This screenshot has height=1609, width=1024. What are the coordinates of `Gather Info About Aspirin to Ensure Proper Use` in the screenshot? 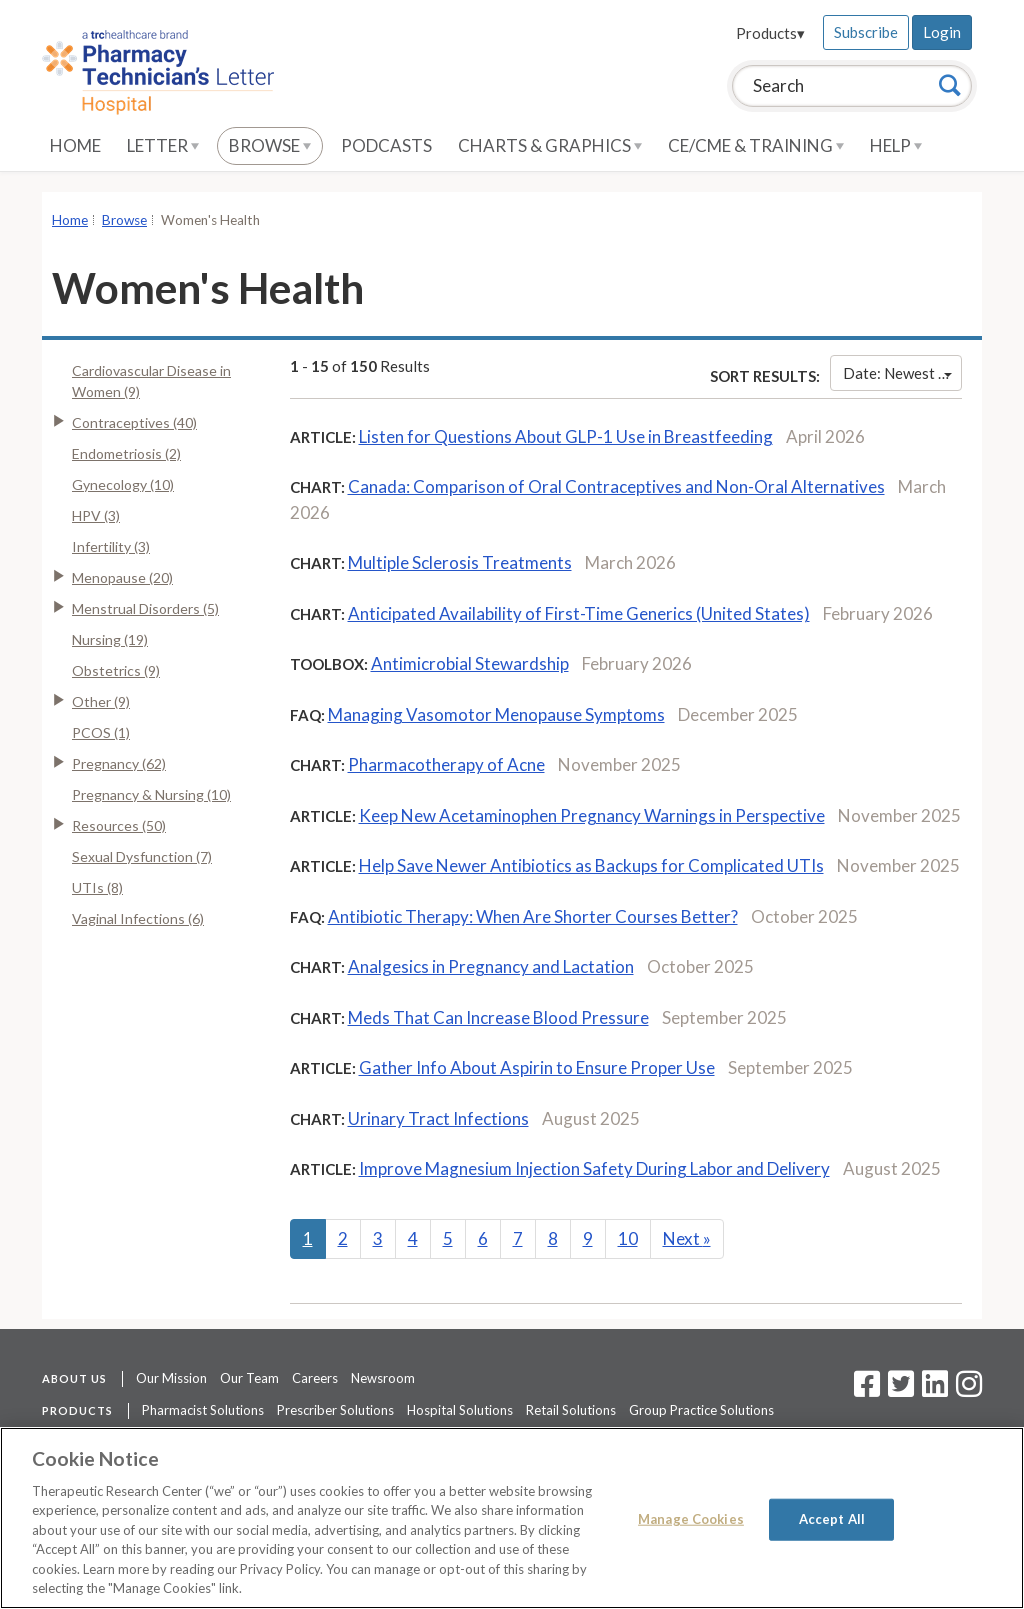 It's located at (537, 1067).